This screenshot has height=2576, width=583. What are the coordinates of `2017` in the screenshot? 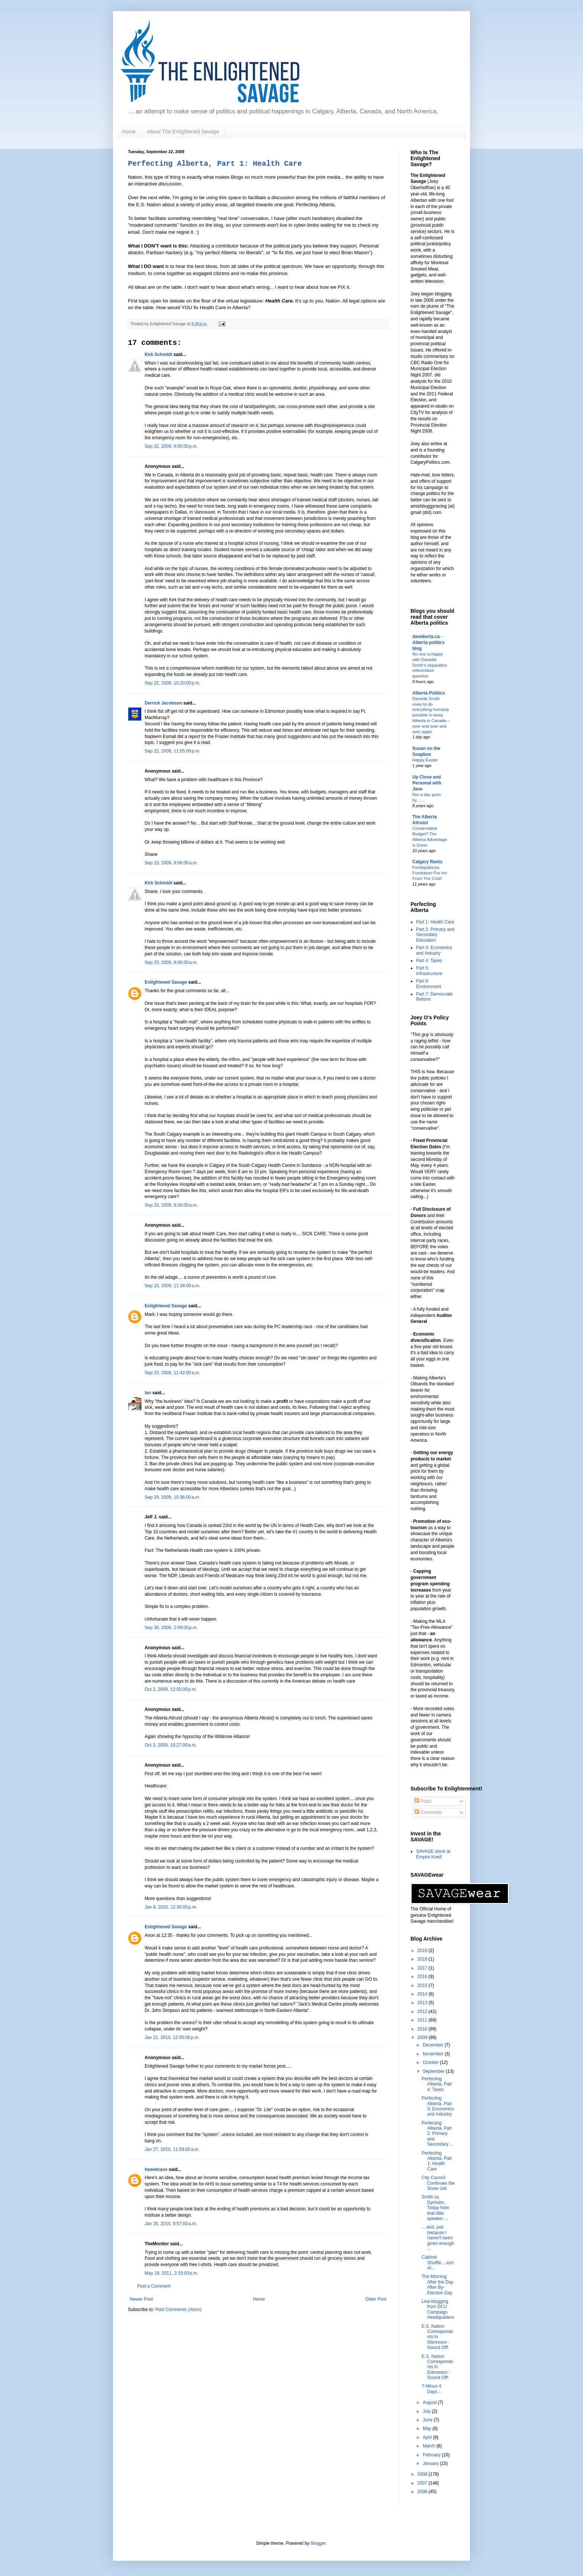 It's located at (423, 1968).